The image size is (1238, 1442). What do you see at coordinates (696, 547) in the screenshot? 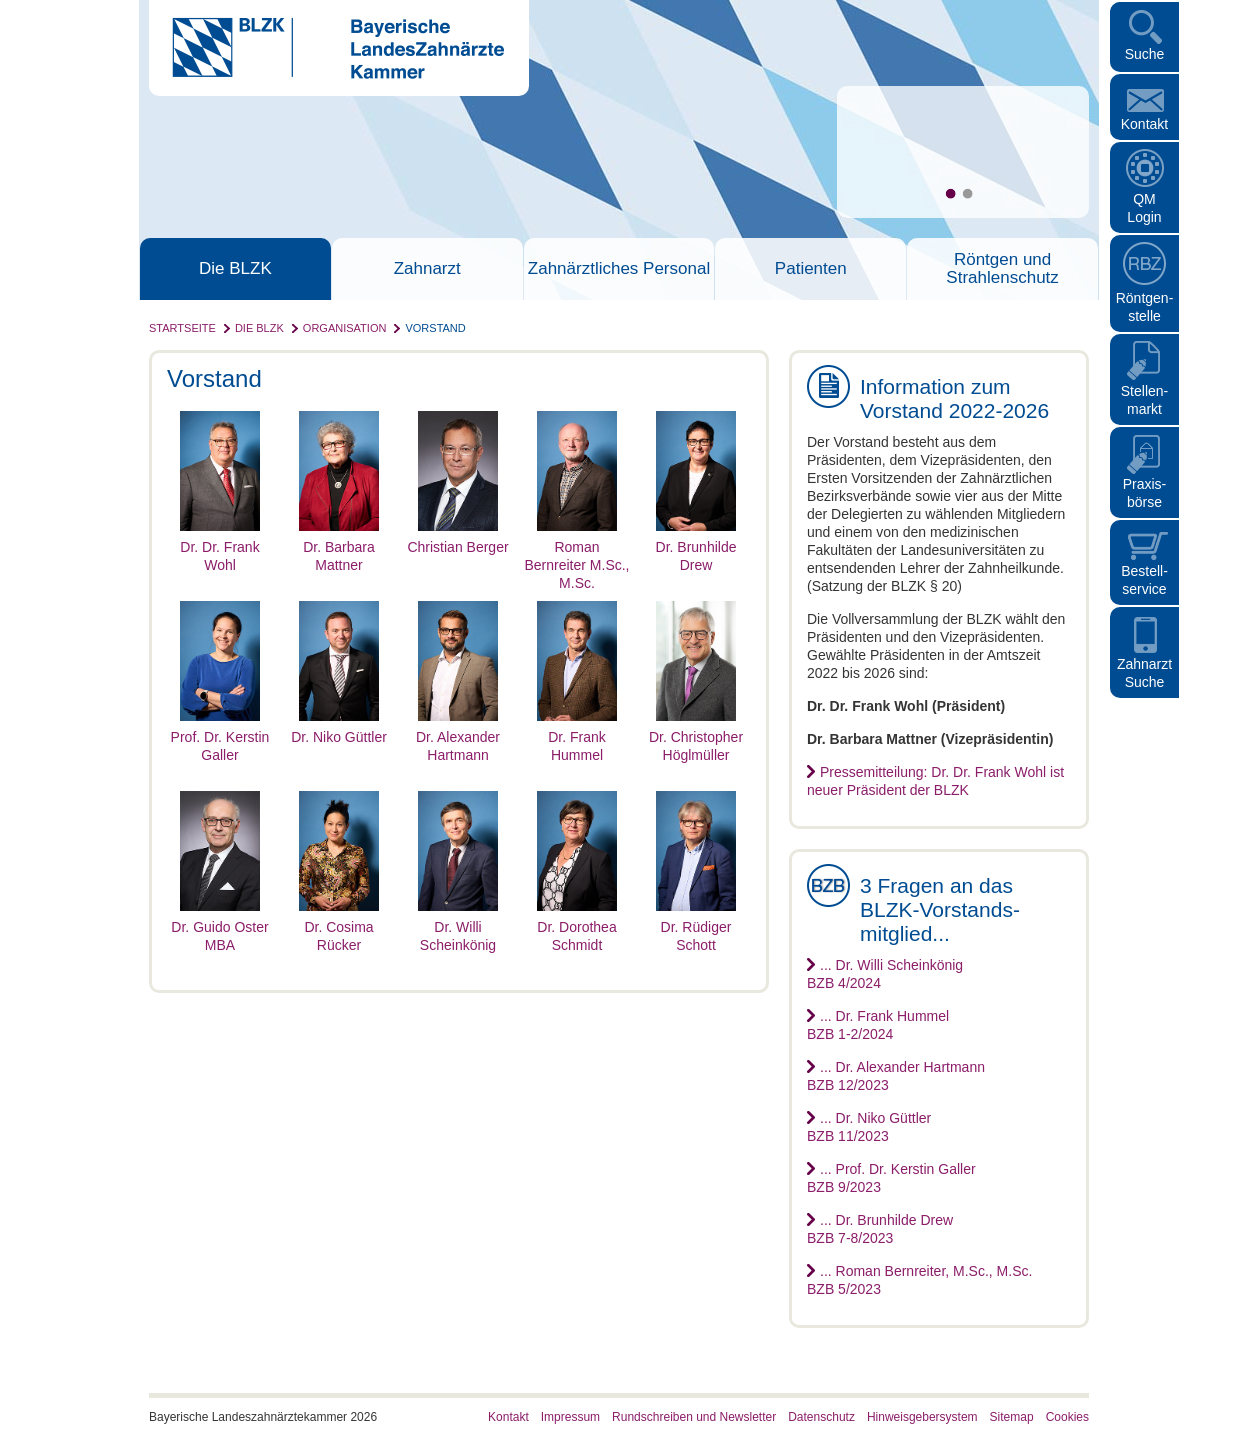
I see `Dr. Brunhilde Drew` at bounding box center [696, 547].